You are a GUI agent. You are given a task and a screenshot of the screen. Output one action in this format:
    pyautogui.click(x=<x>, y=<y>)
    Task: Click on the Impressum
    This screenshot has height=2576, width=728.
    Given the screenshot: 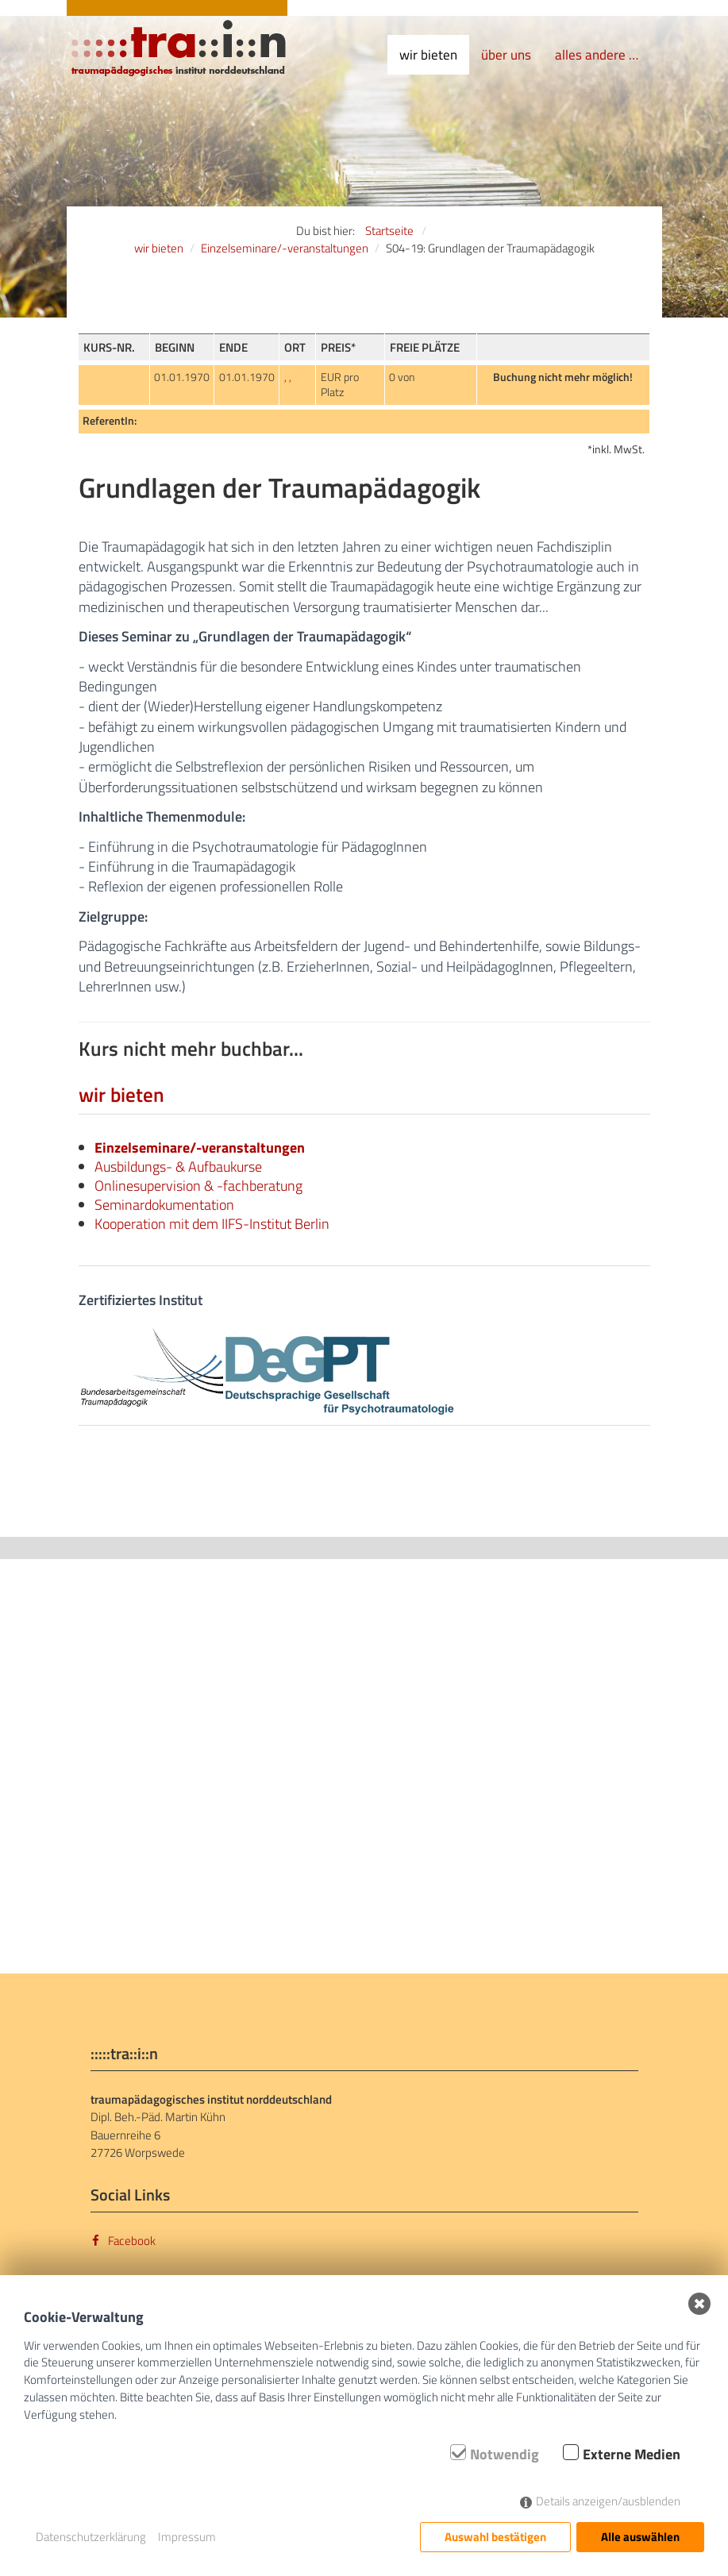 What is the action you would take?
    pyautogui.click(x=187, y=2536)
    